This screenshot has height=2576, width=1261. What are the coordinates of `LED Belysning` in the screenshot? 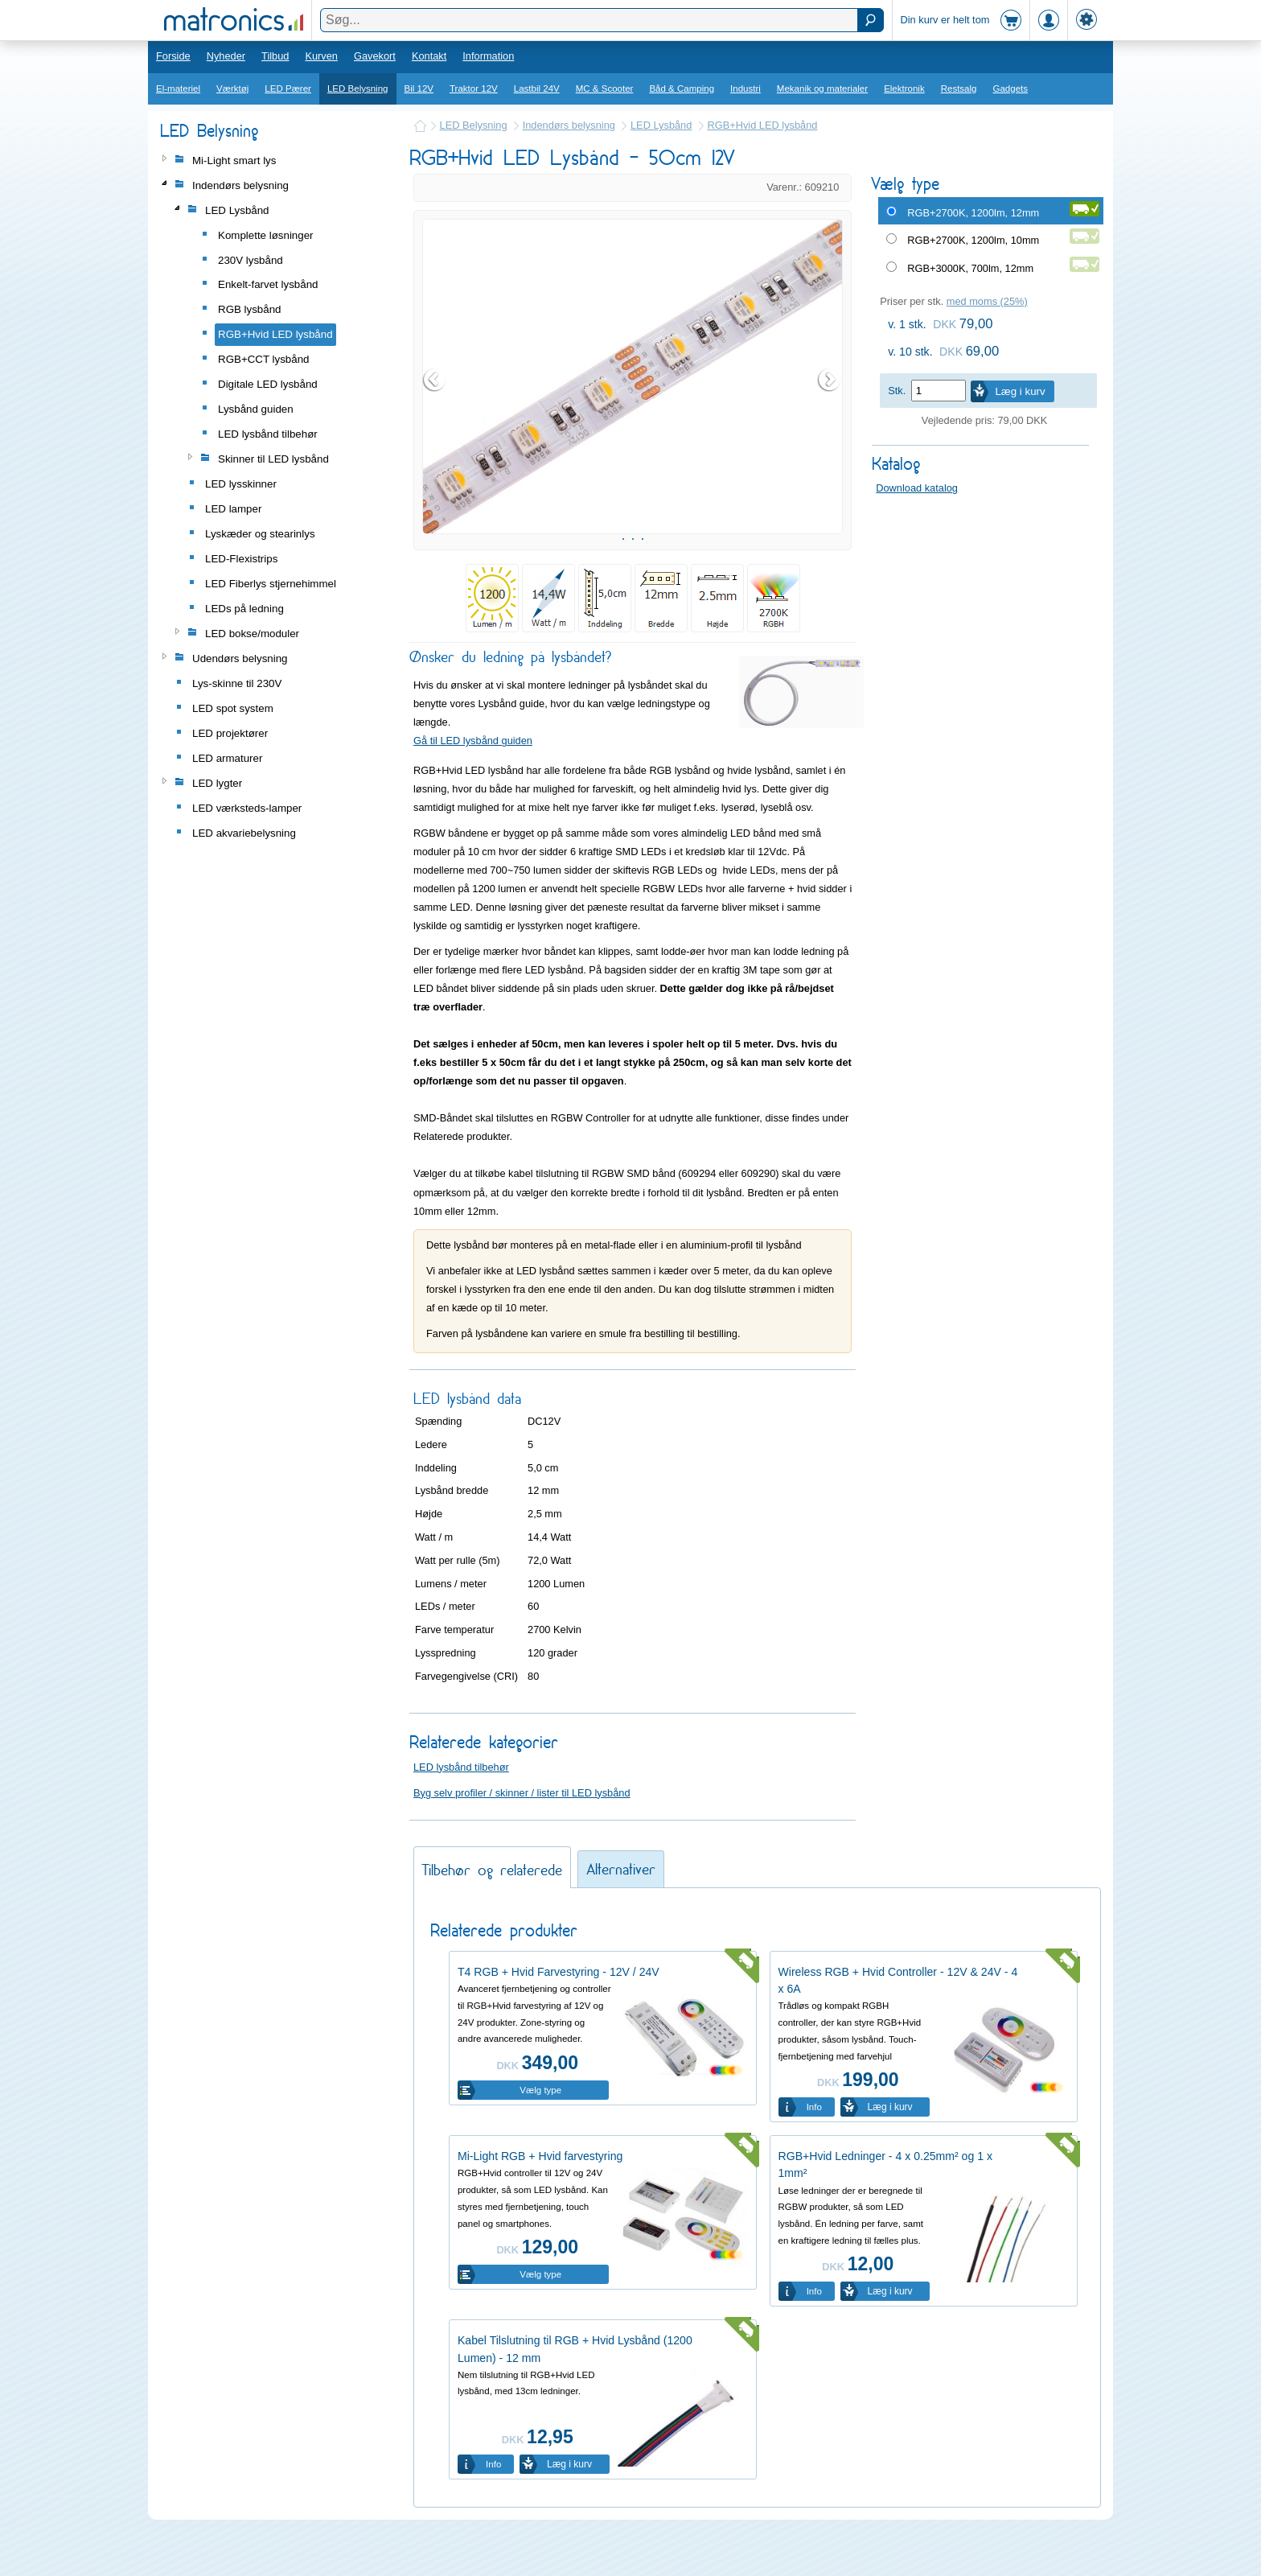 It's located at (357, 88).